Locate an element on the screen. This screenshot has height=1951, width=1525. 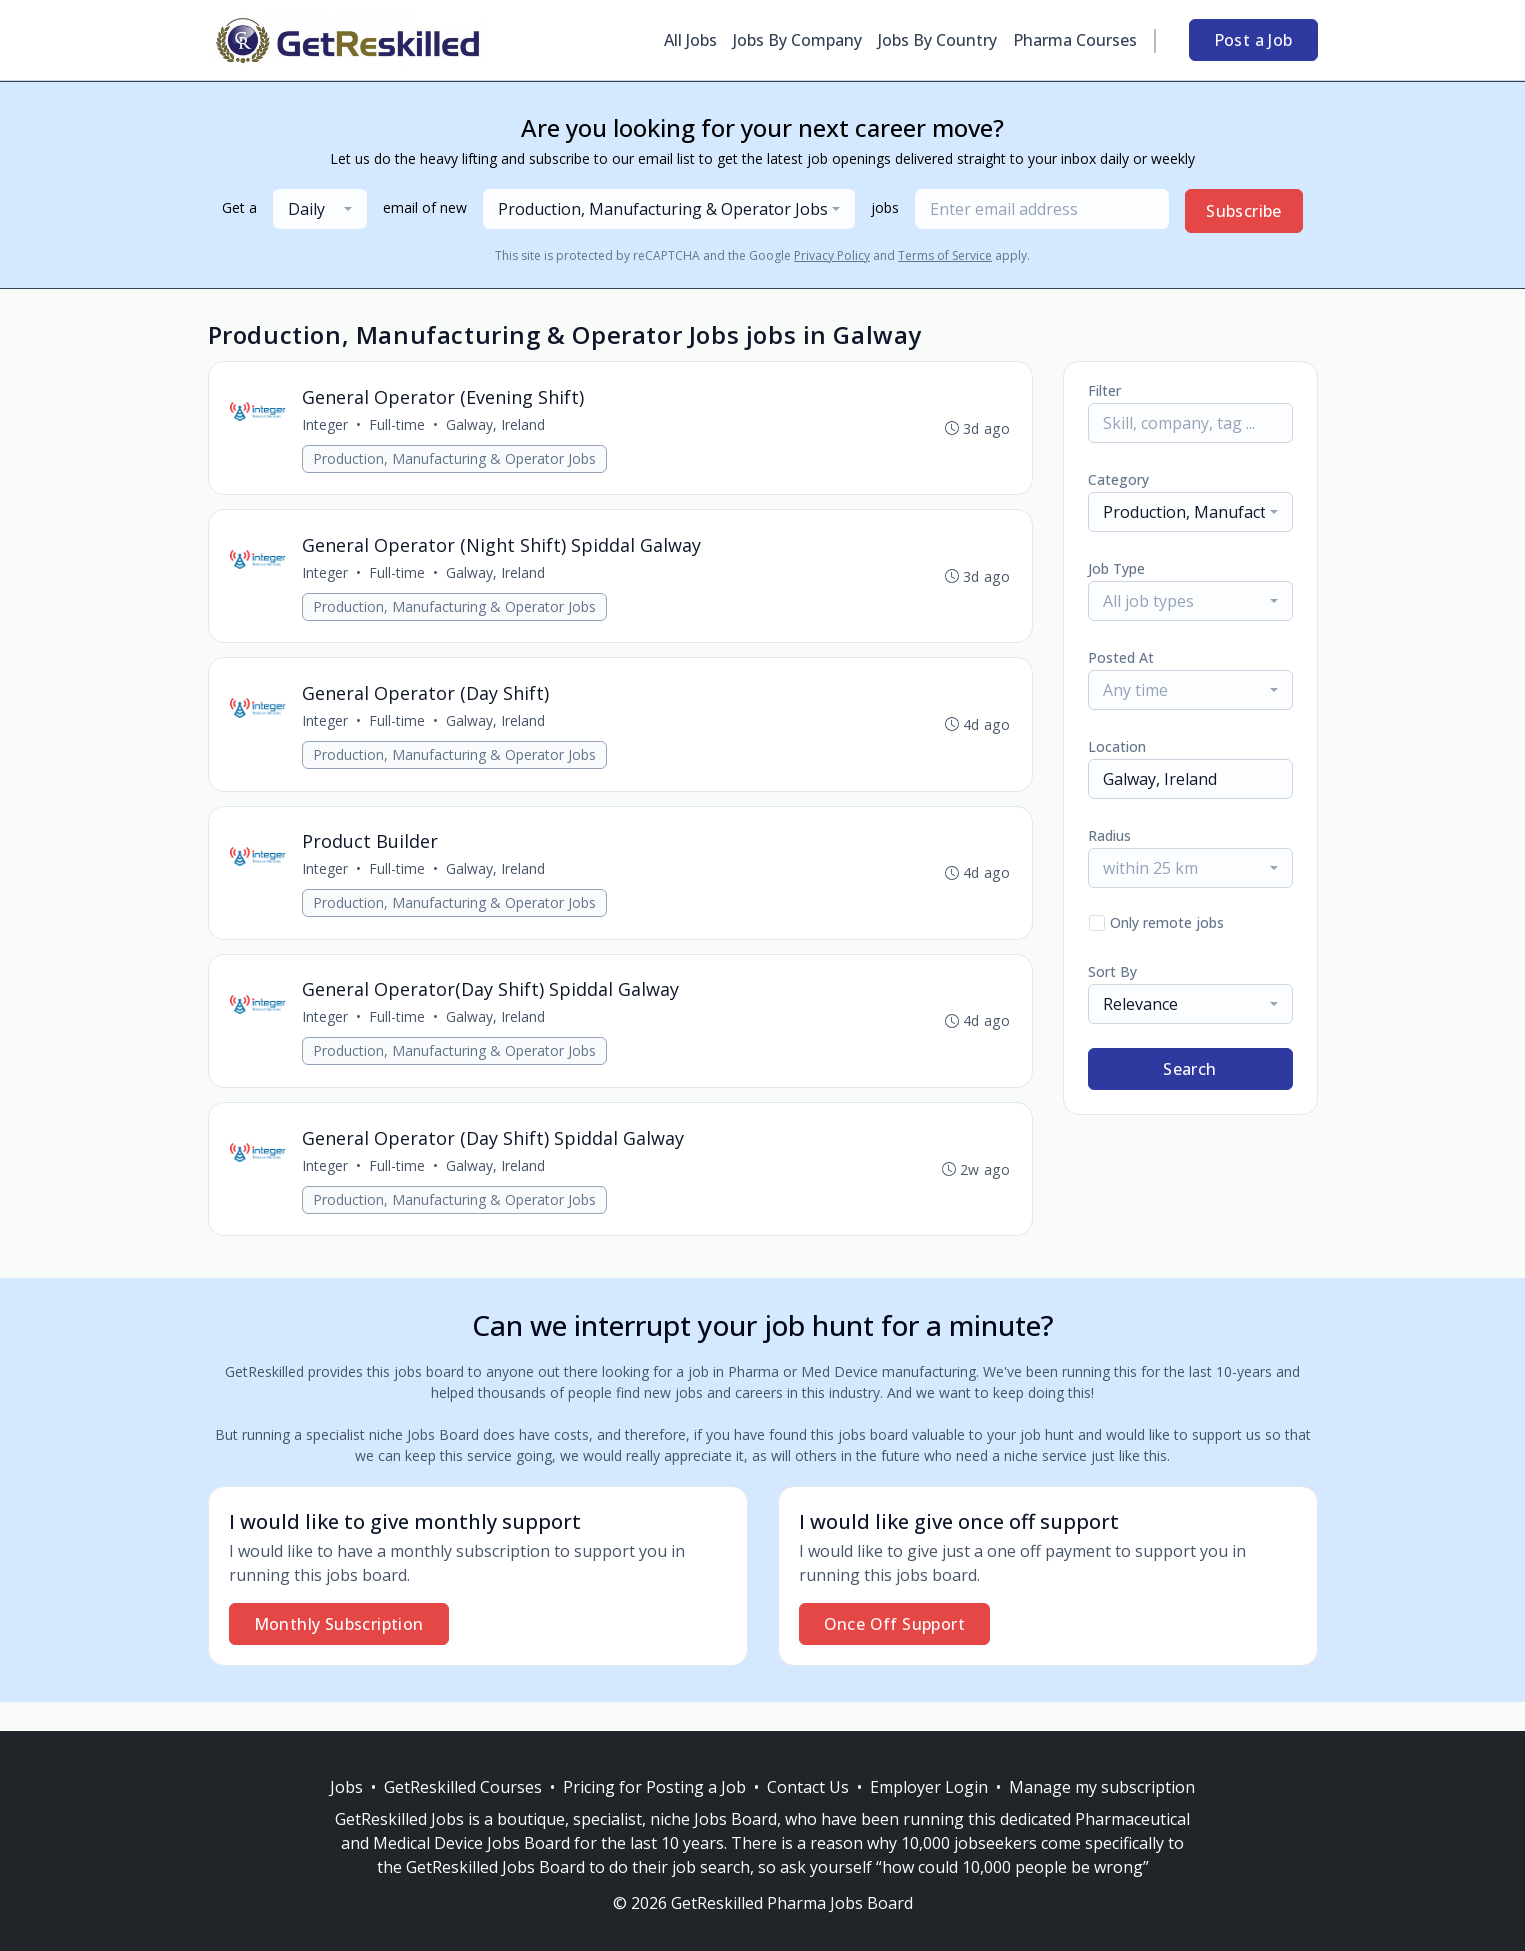
Once Off Support is located at coordinates (894, 1653).